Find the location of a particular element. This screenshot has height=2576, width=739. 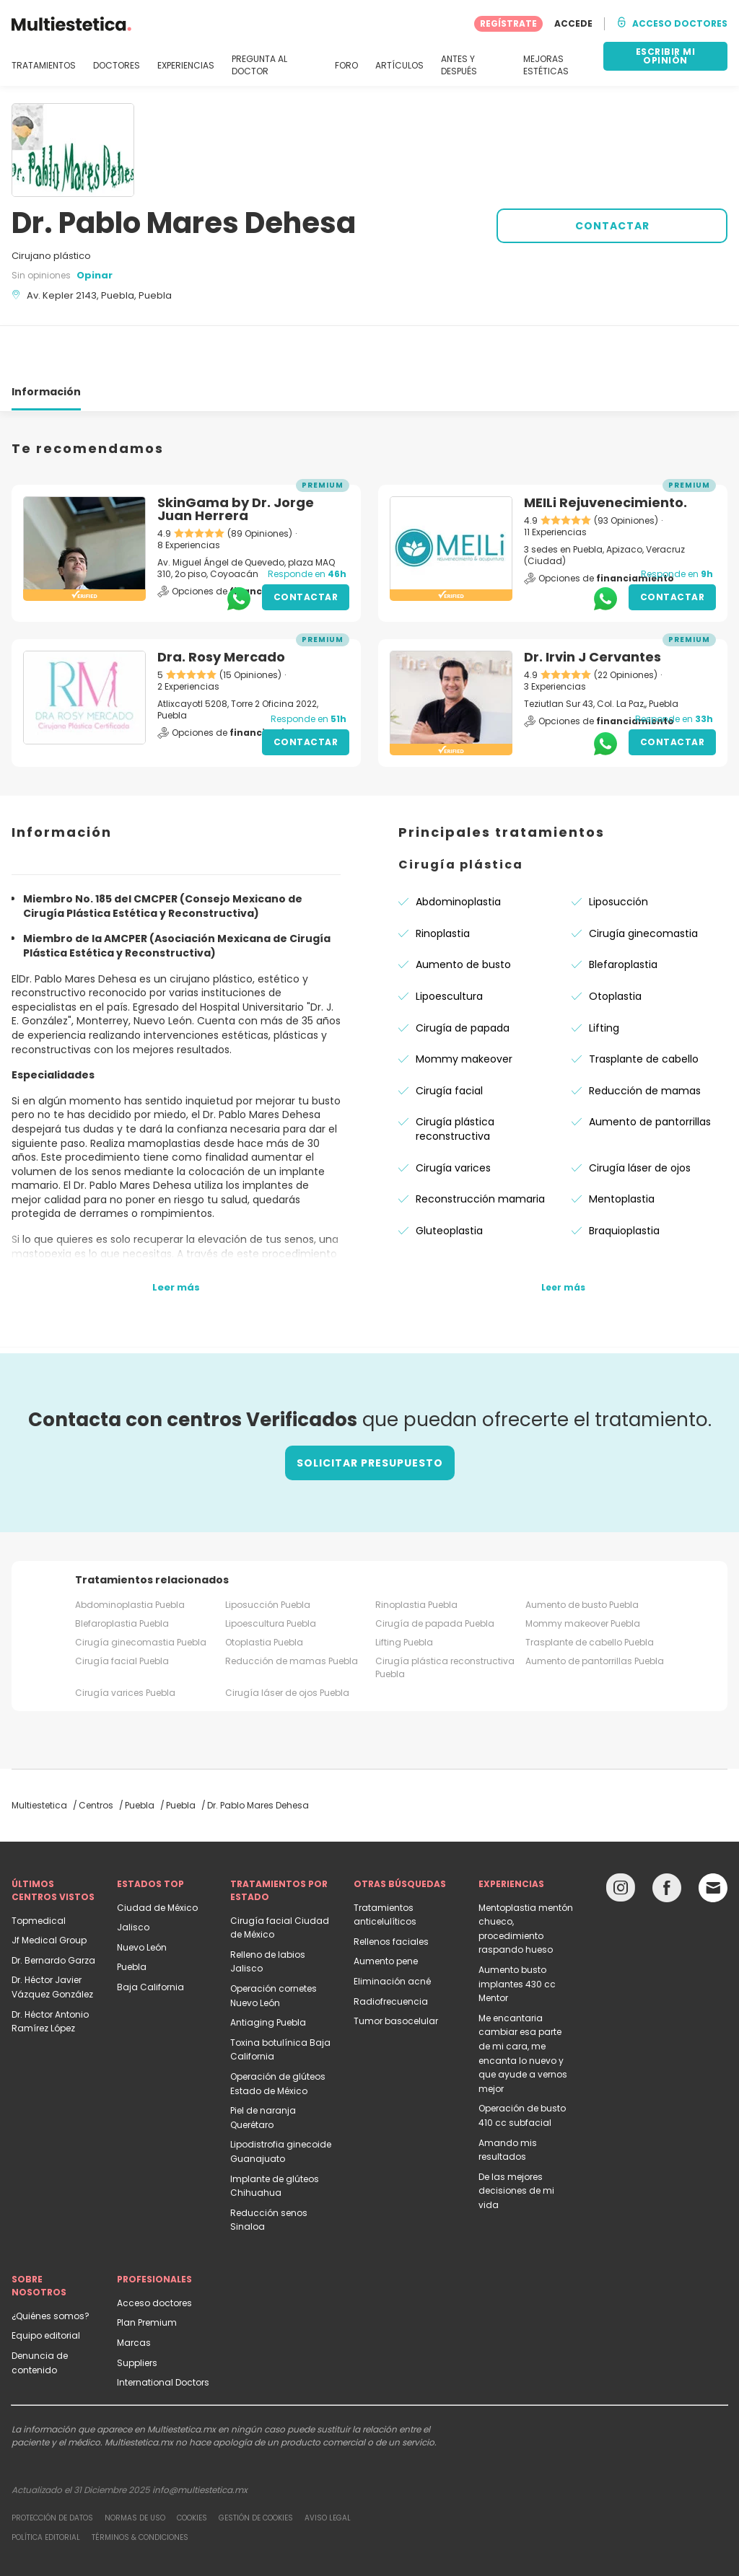

Abdominoplastia is located at coordinates (458, 850).